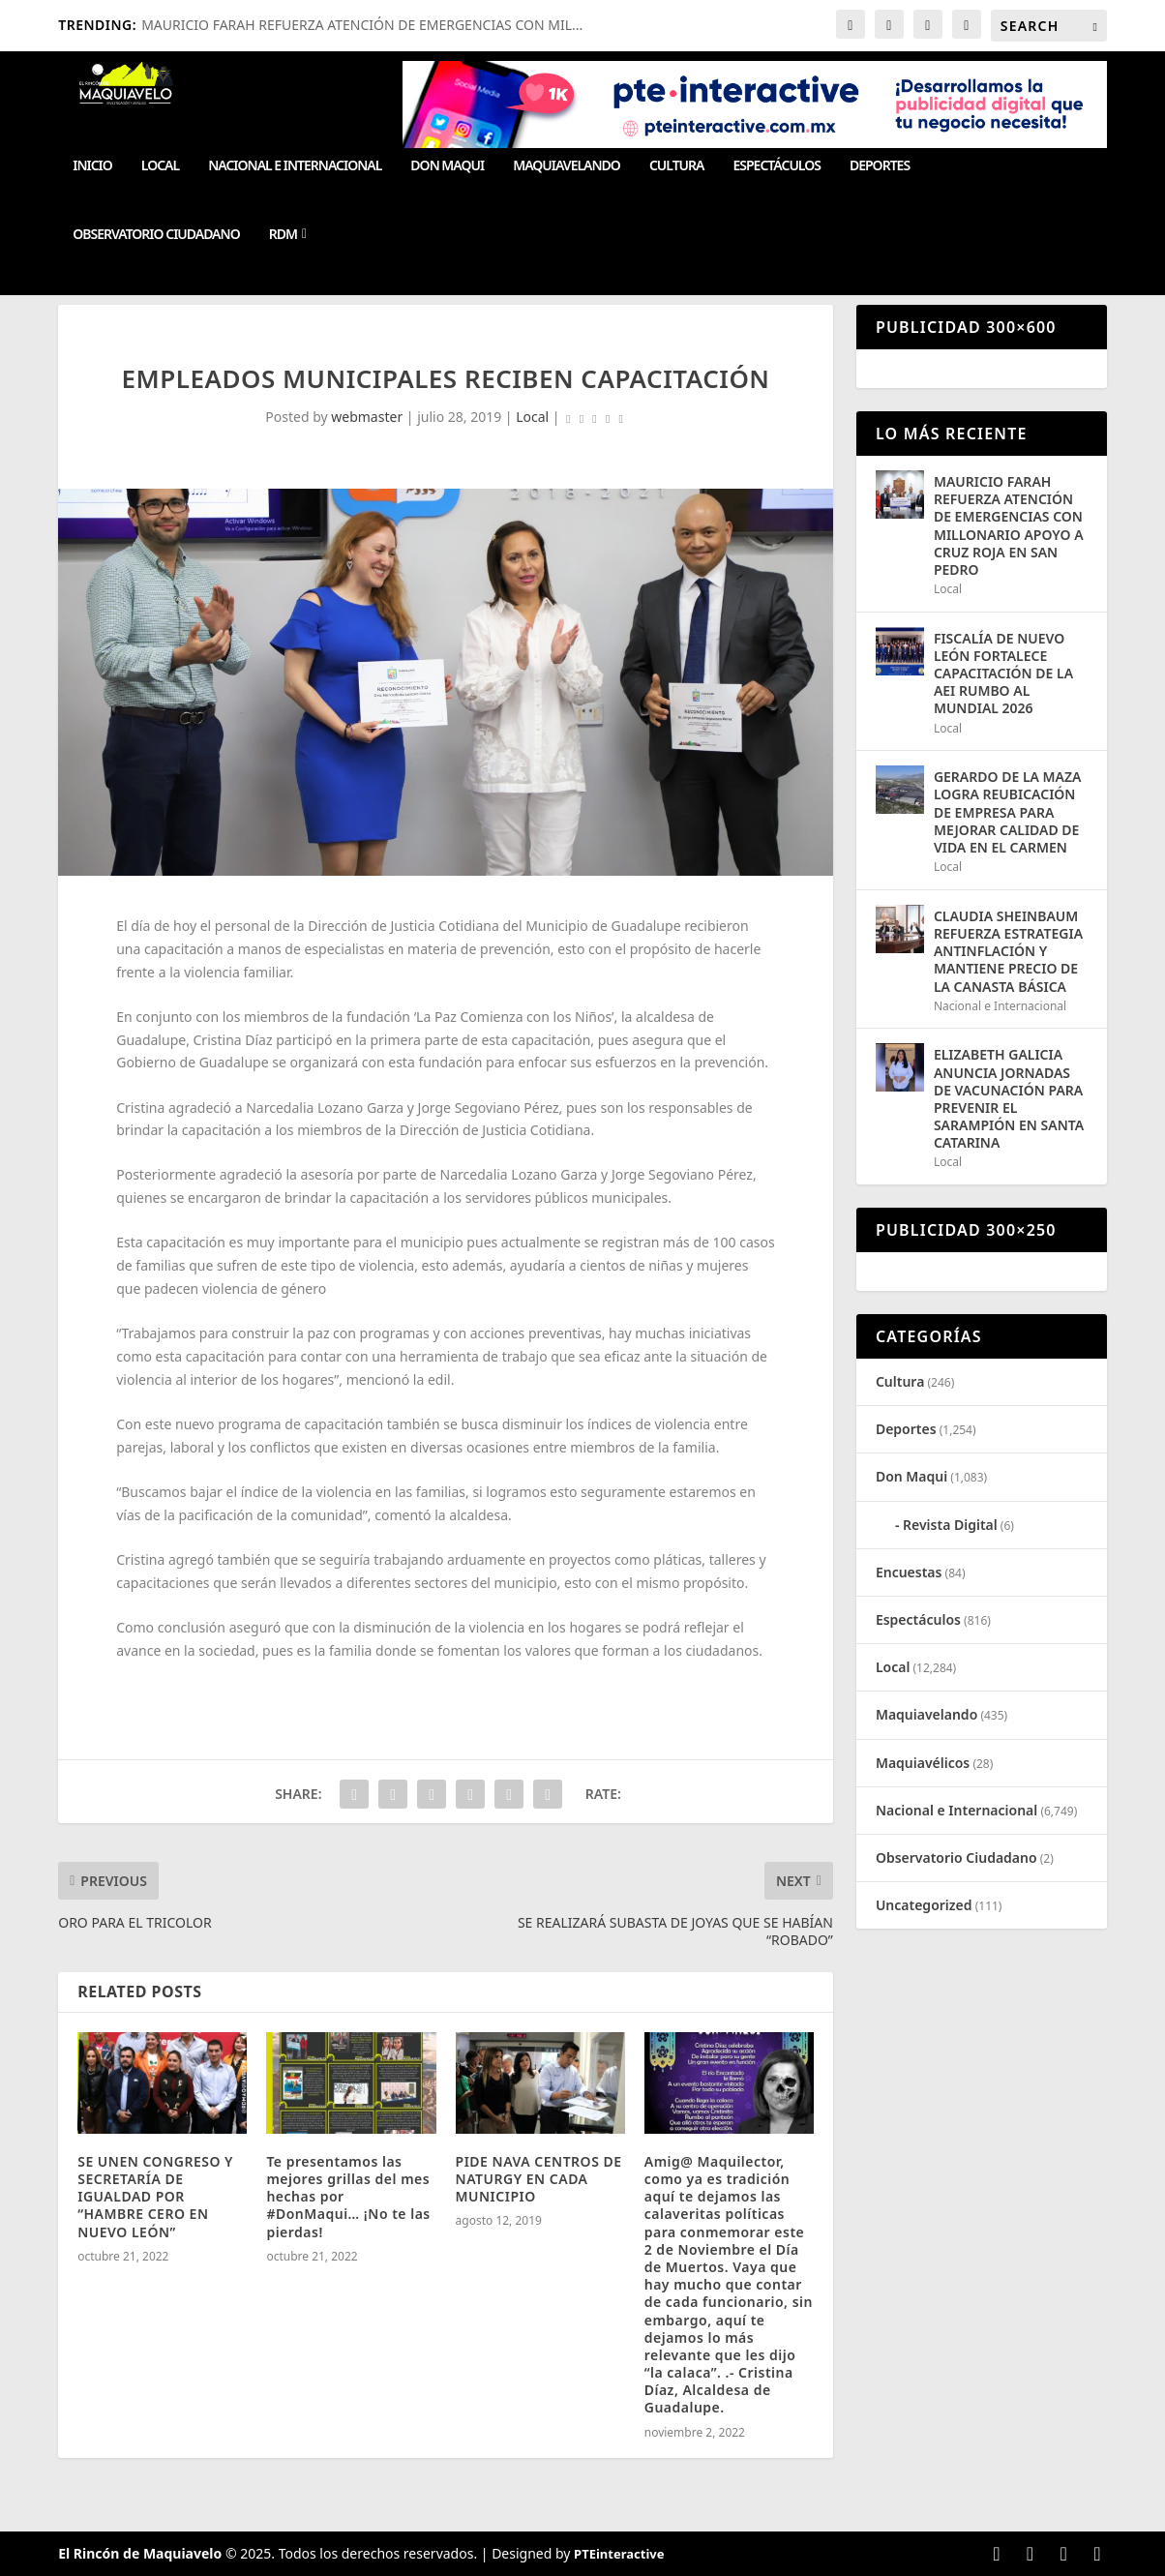  What do you see at coordinates (1009, 1098) in the screenshot?
I see `ELIZABETH GALICIA ANUNCIA JORNADAS DE VACUNACIÓN PARA PREVENIR EL SARAMPIÓN EN SANTA CATARINA` at bounding box center [1009, 1098].